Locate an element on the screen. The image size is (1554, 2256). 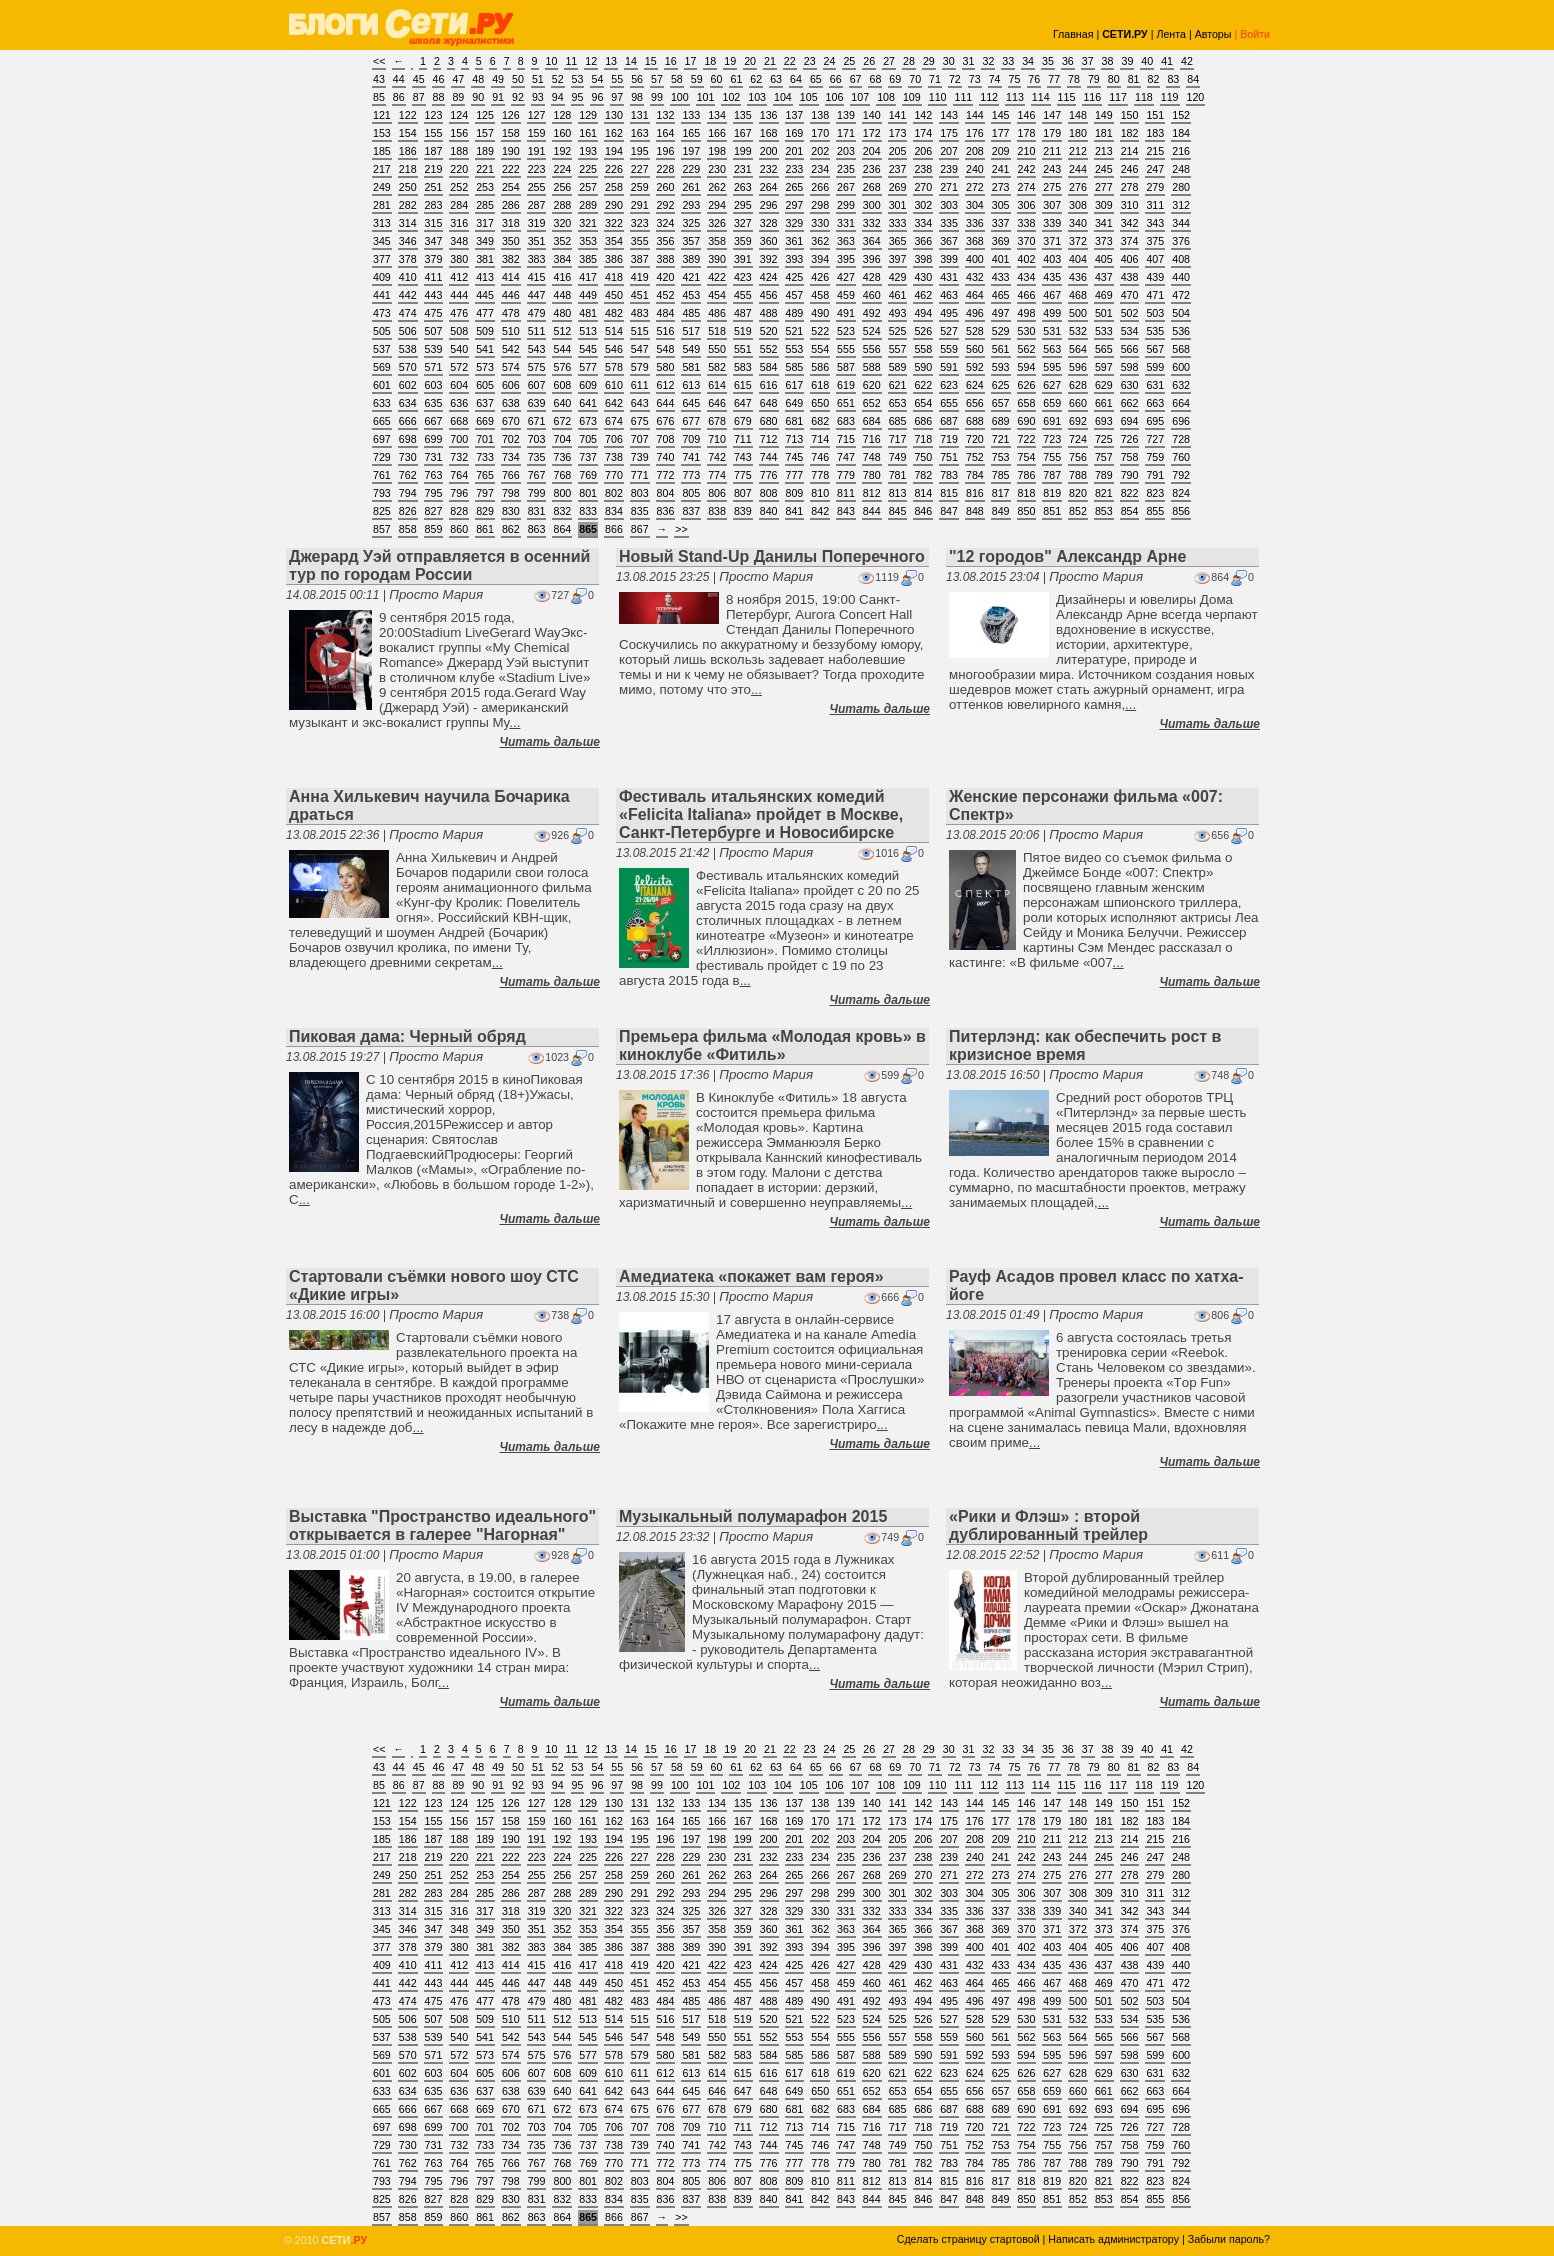
305 is located at coordinates (1001, 205).